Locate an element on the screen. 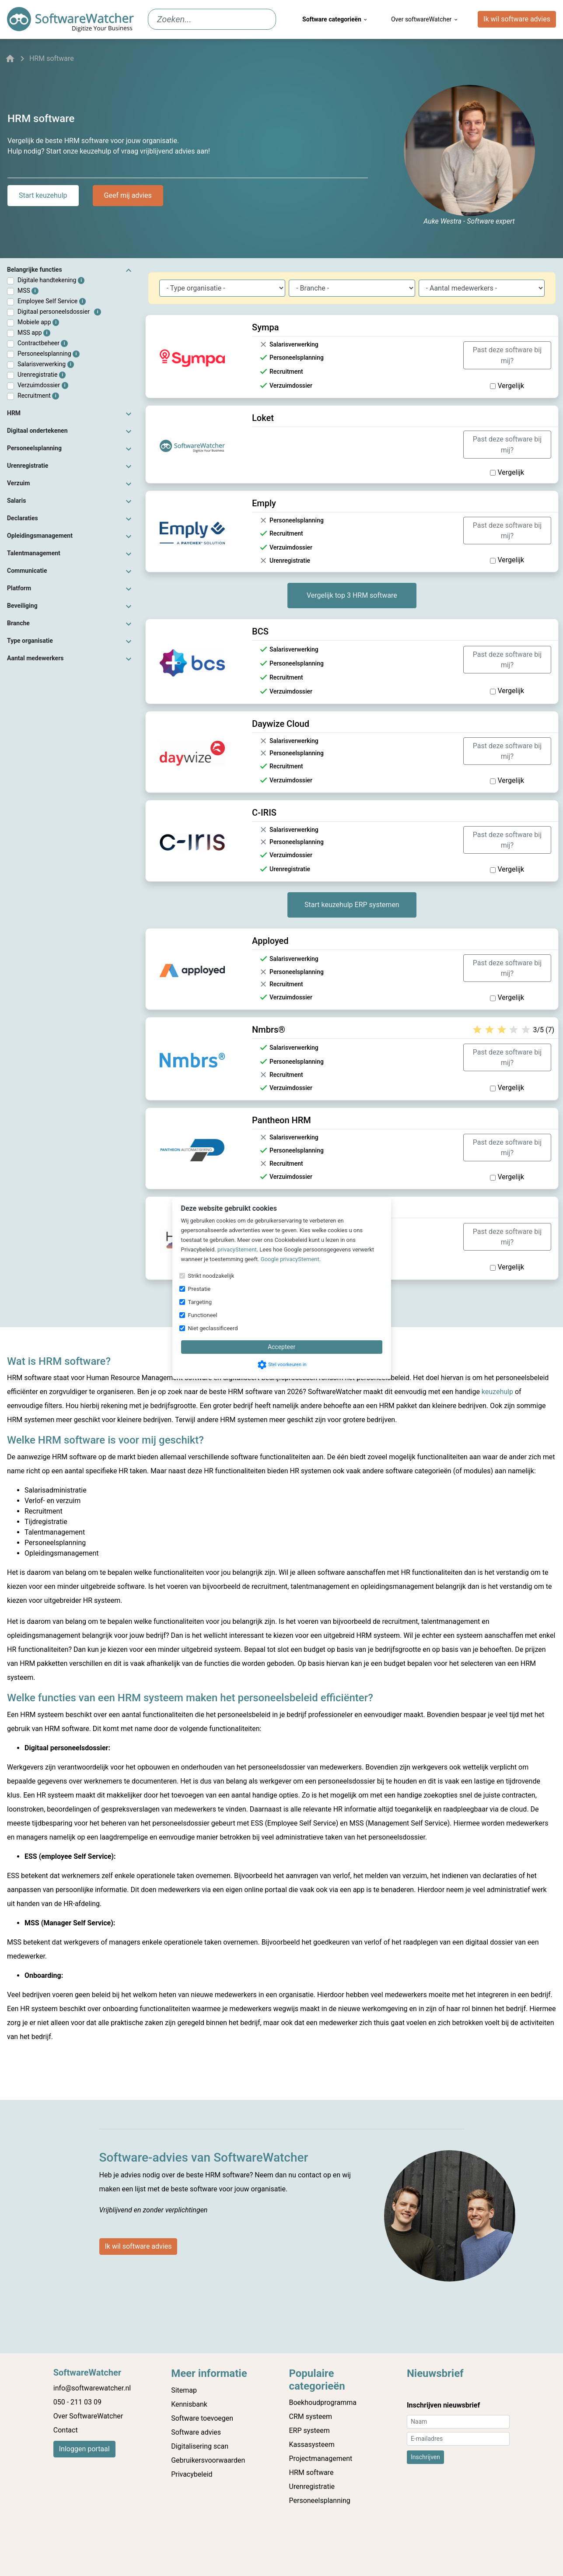  Start keuzehulp ERP systemen is located at coordinates (351, 905).